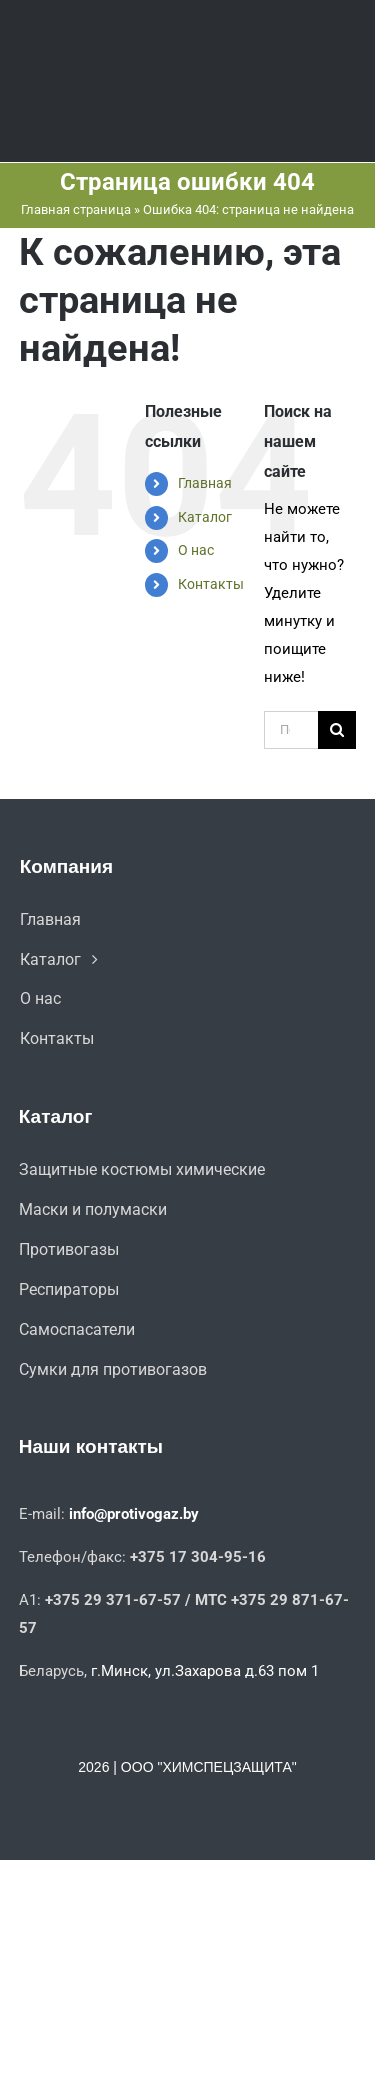 The width and height of the screenshot is (375, 2097). I want to click on Каталог, so click(205, 517).